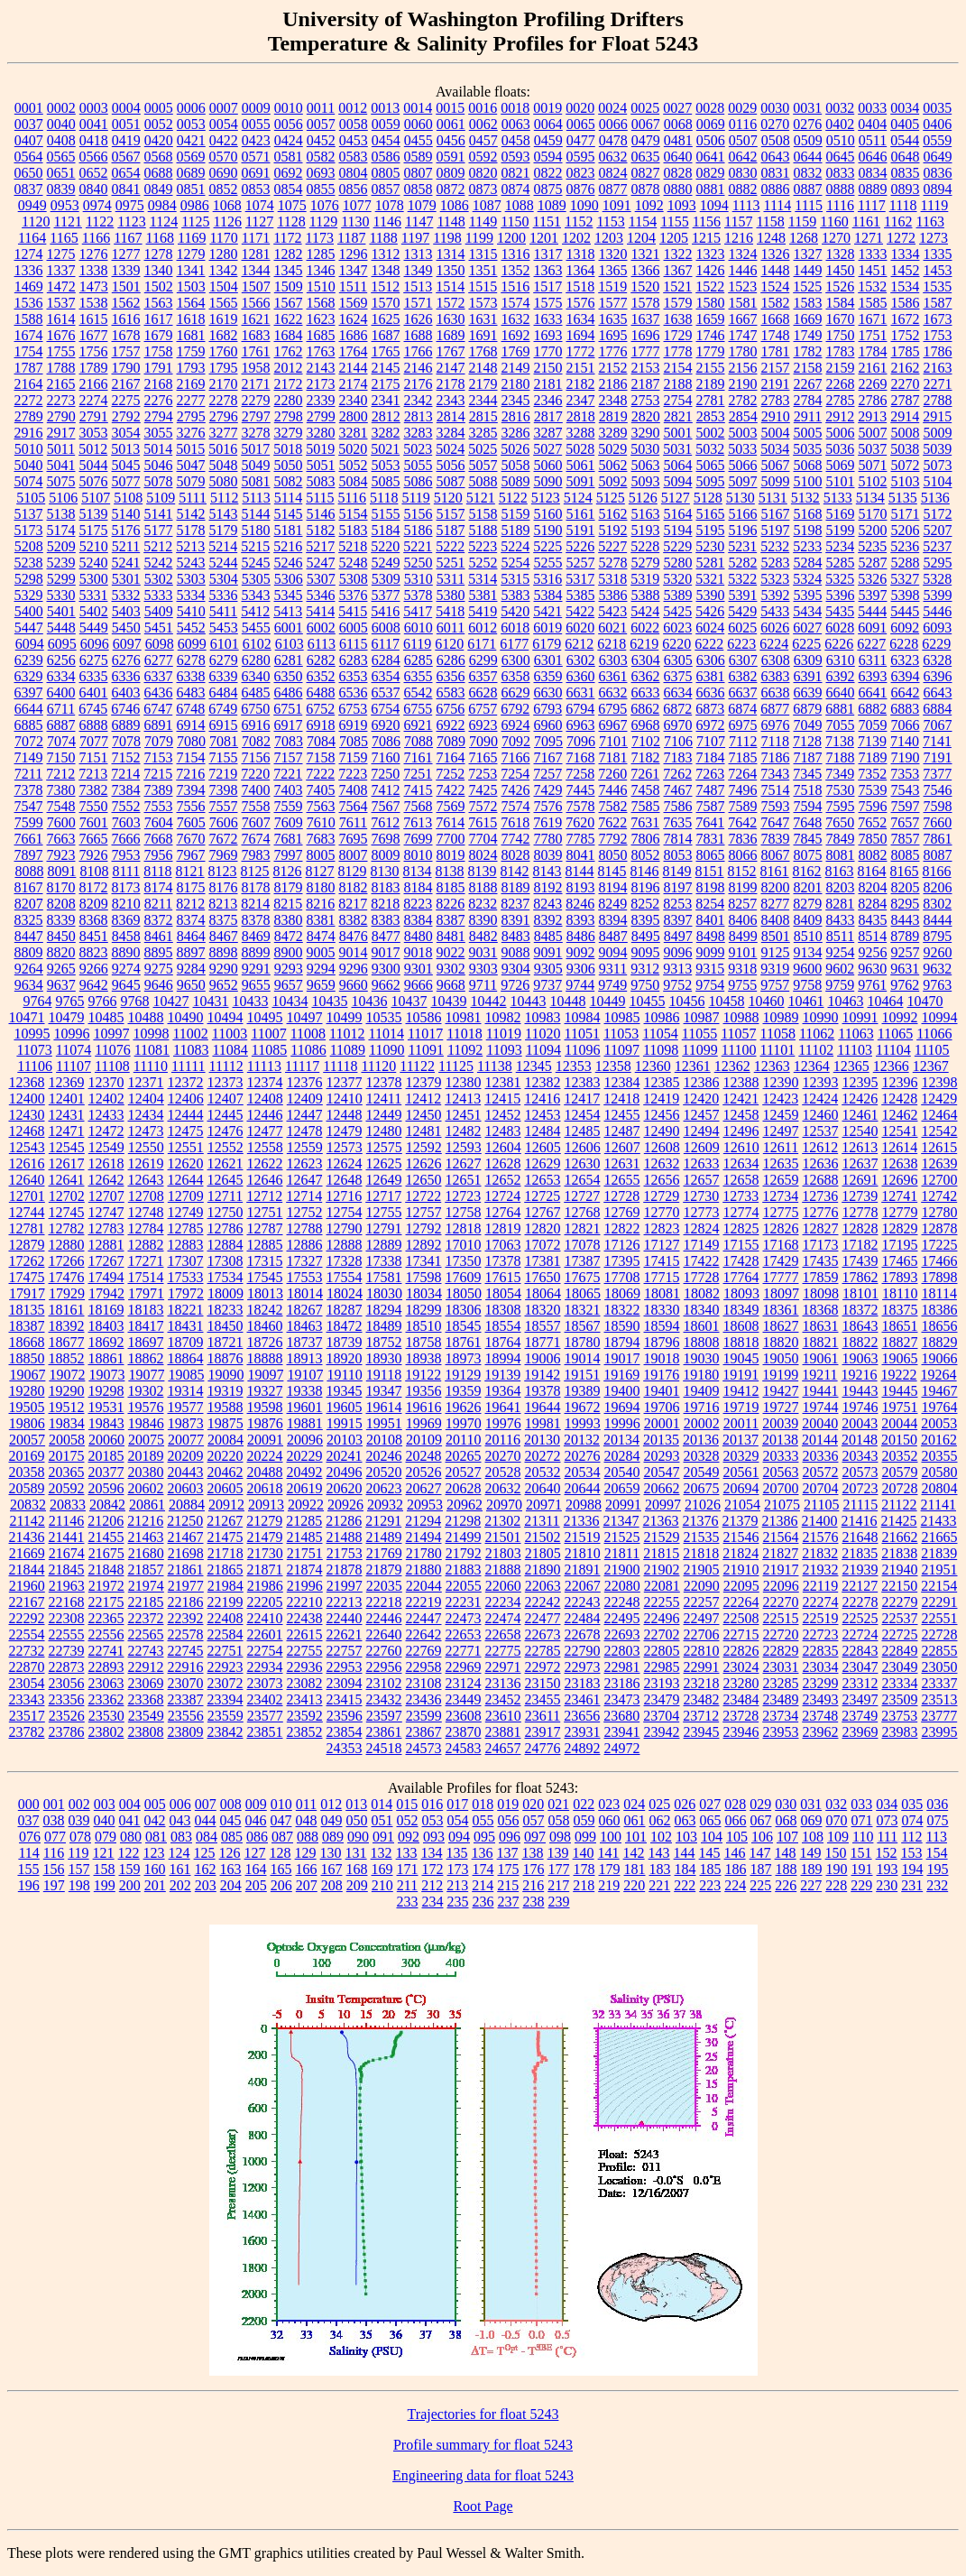  I want to click on 7553, so click(158, 806).